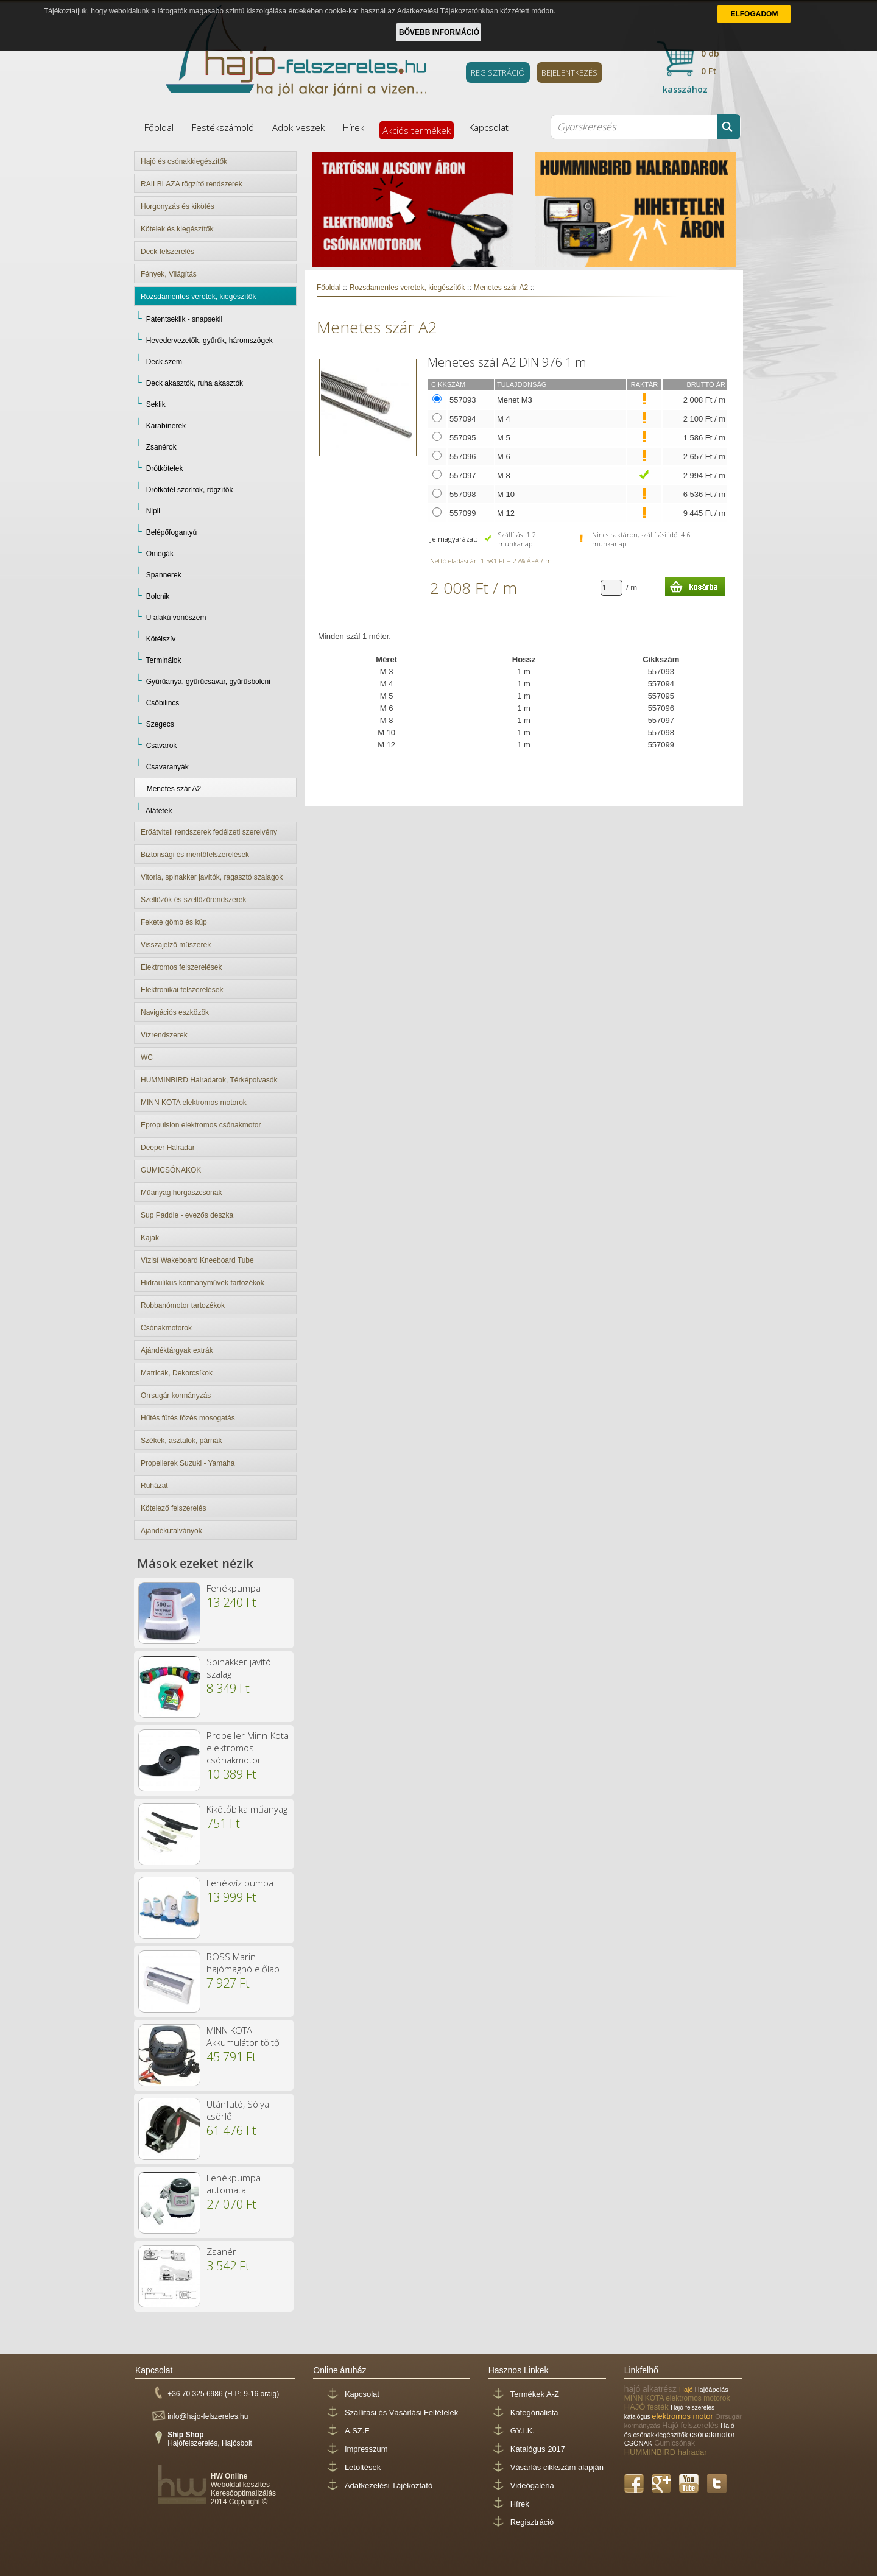 The height and width of the screenshot is (2576, 877). Describe the element at coordinates (240, 2484) in the screenshot. I see `Weboldal készítés` at that location.